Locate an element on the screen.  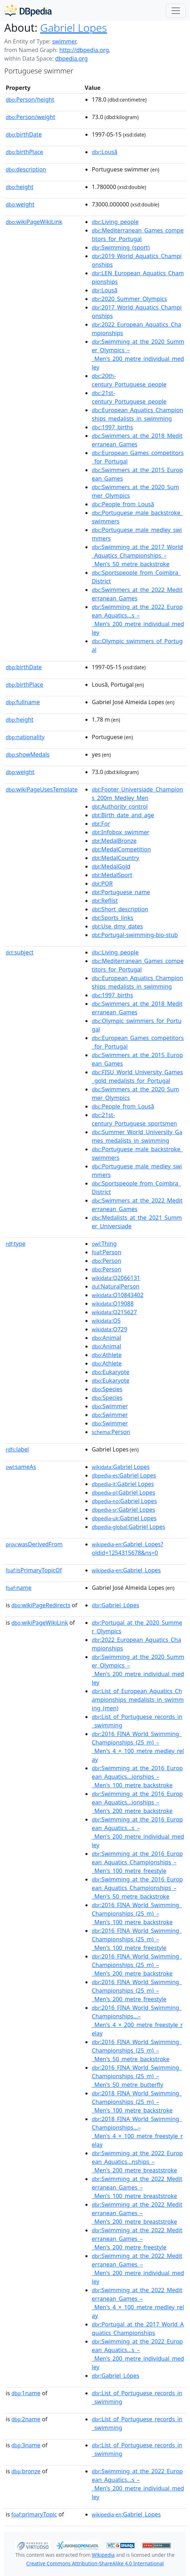
:Swimming_at_the_2022_Mediterranean_Games_–_Men's_200_metre_freestyle is located at coordinates (137, 2238).